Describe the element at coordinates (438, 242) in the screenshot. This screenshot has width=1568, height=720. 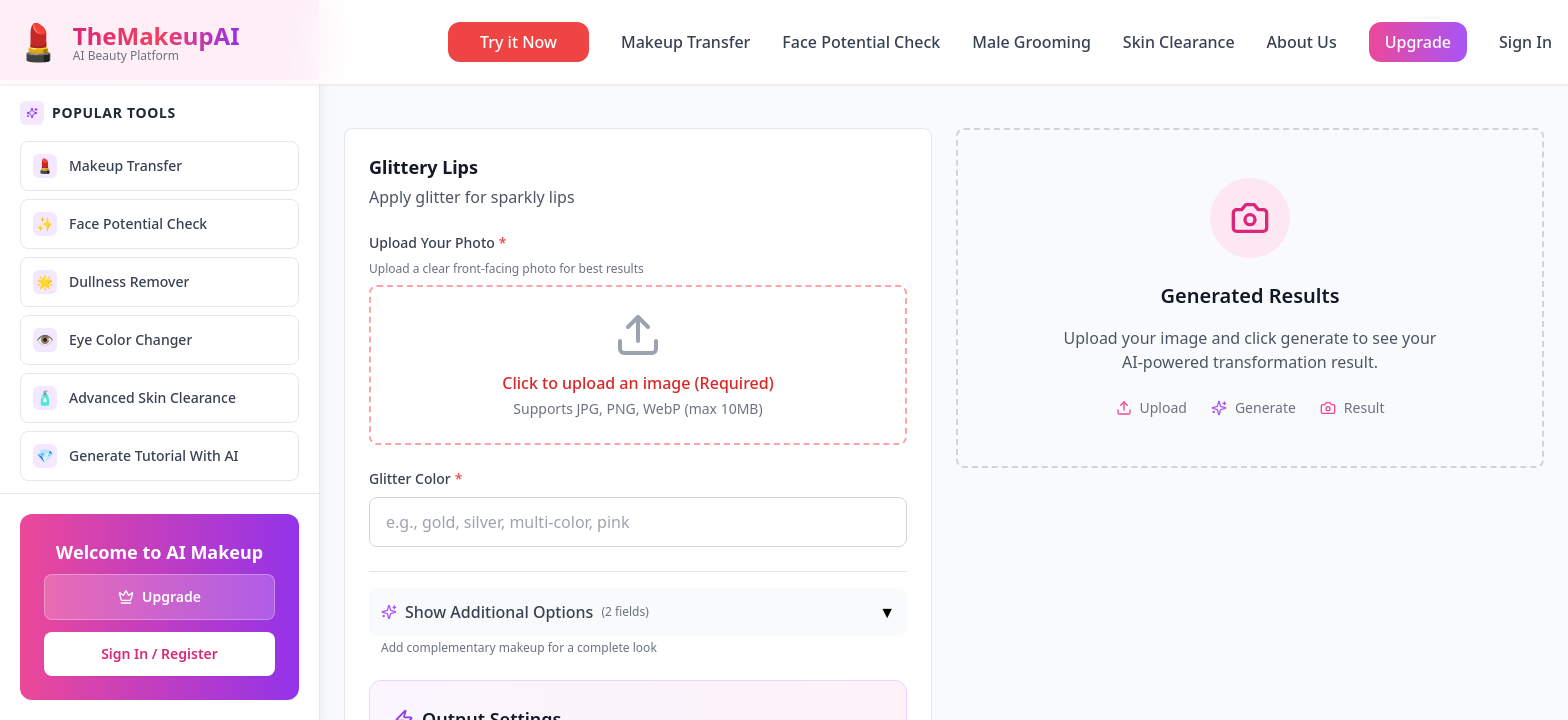
I see `Upload Your Photo` at that location.